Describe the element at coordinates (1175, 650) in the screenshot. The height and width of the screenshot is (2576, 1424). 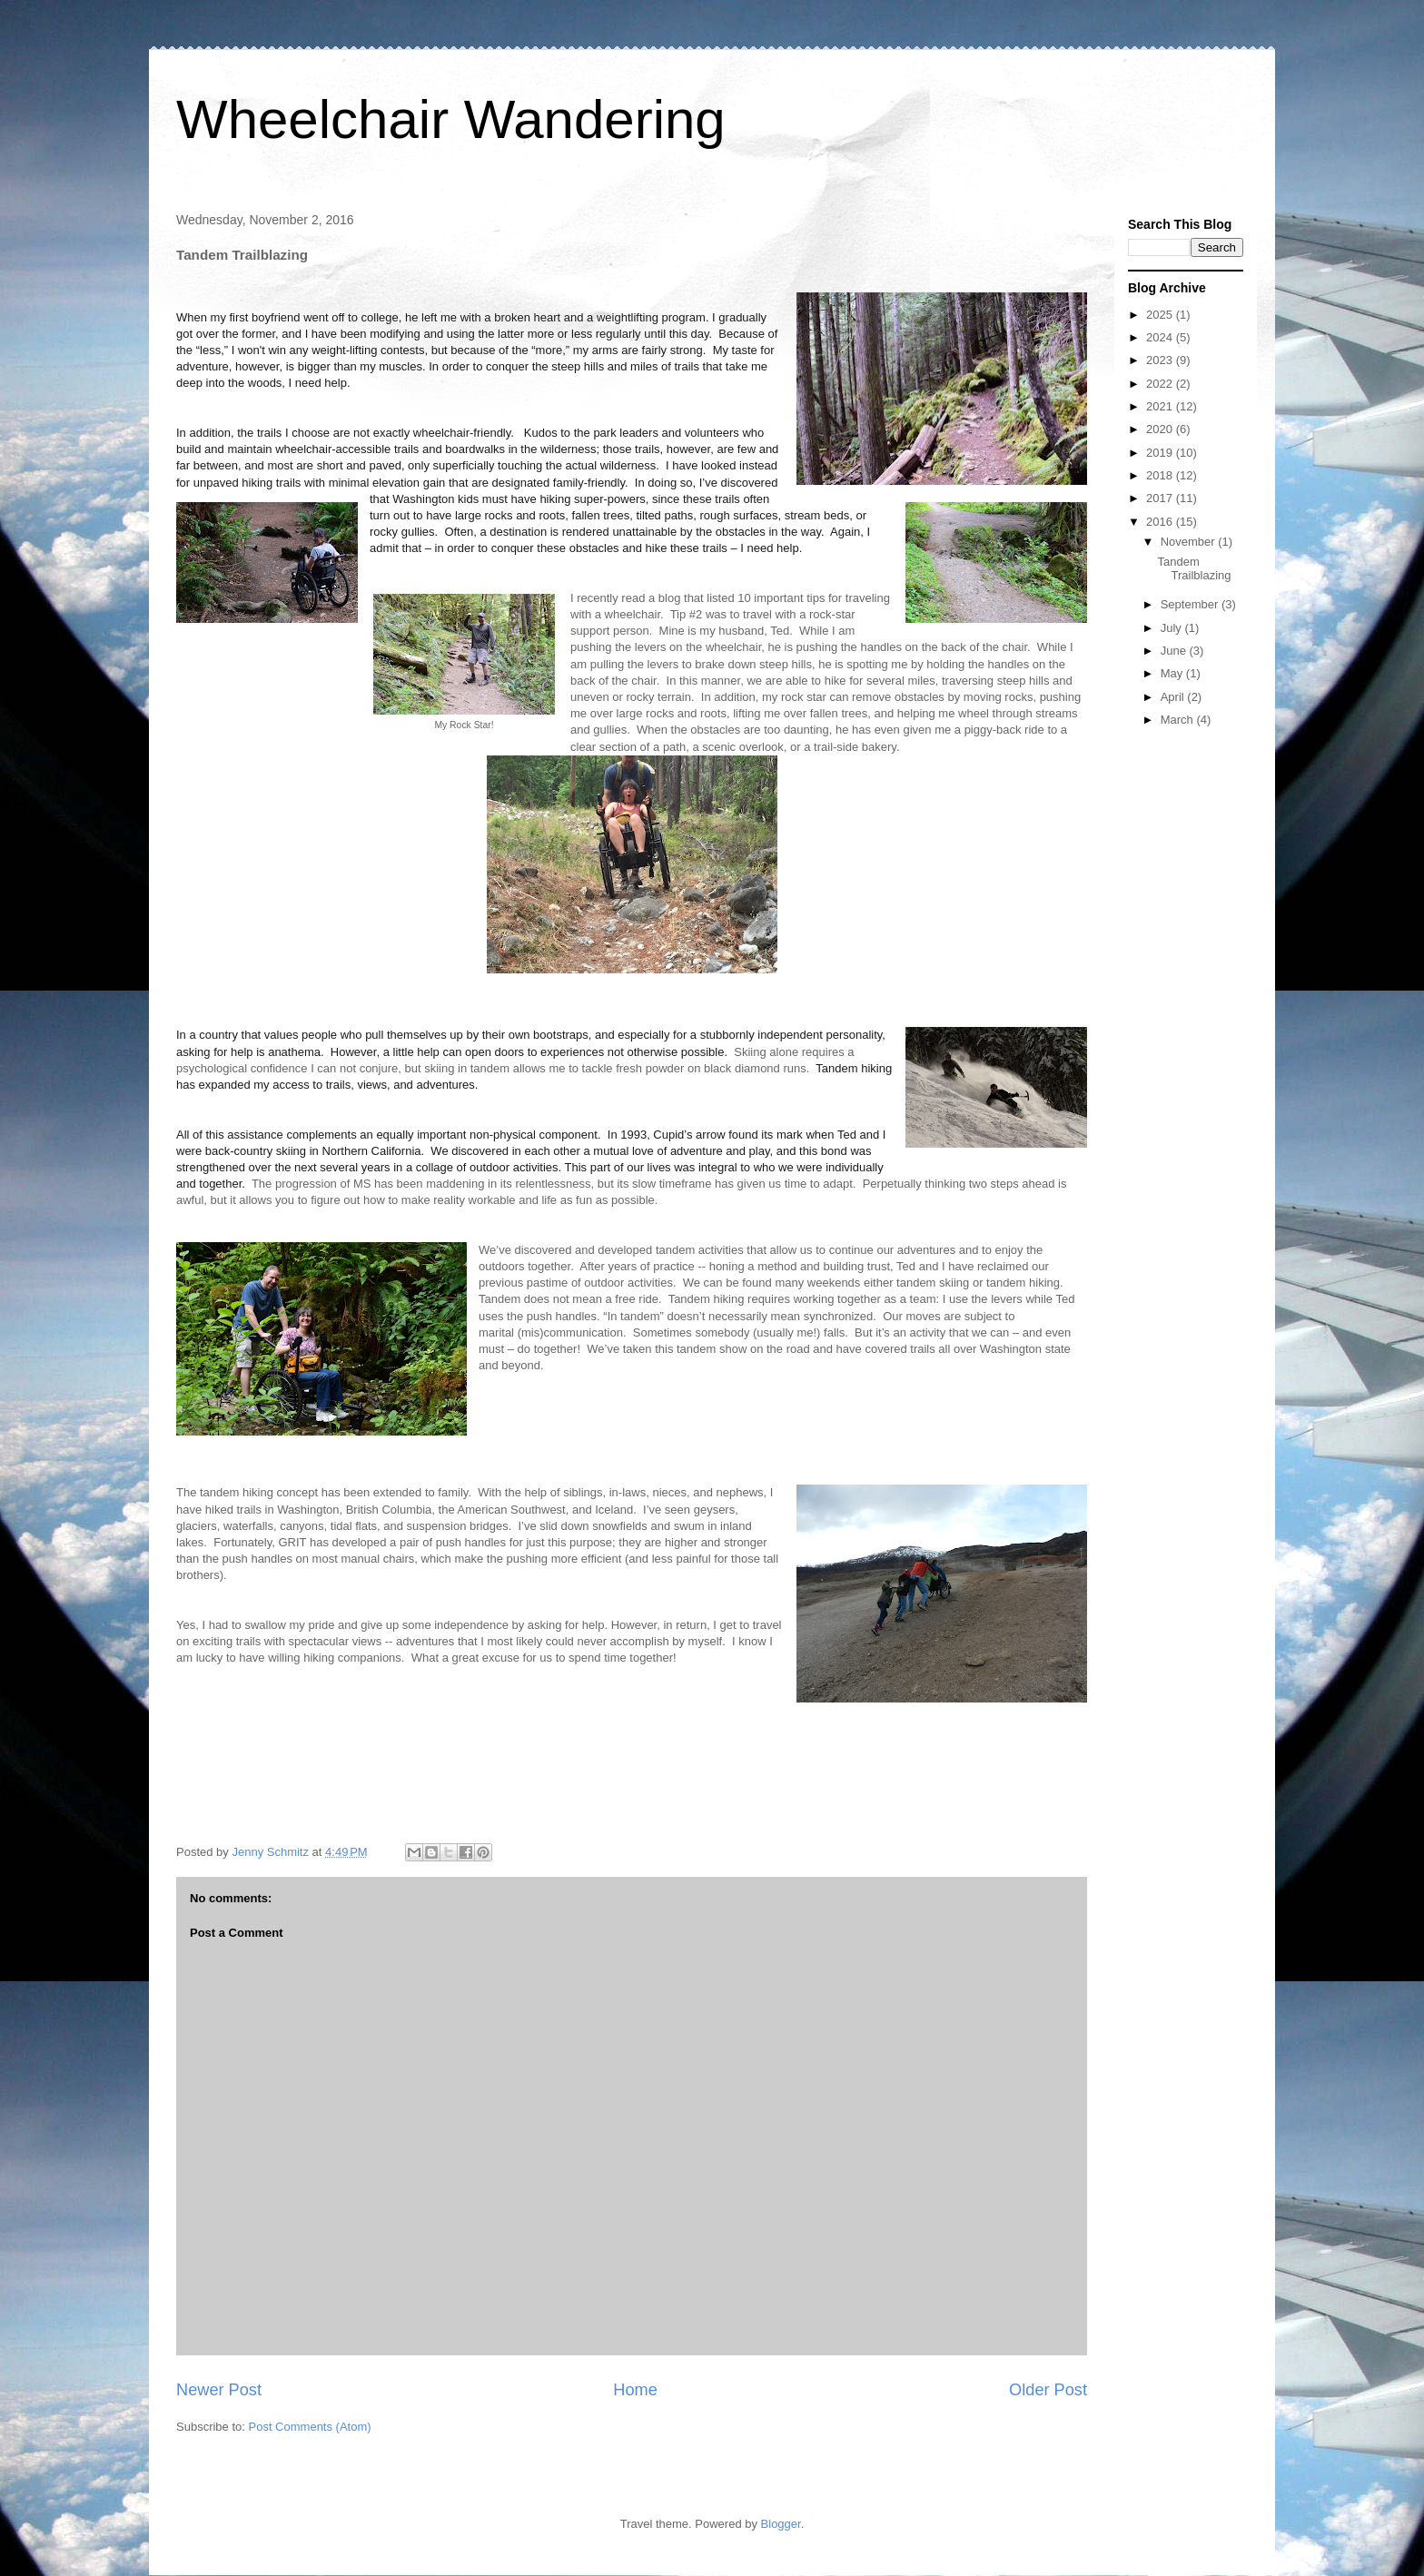
I see `June` at that location.